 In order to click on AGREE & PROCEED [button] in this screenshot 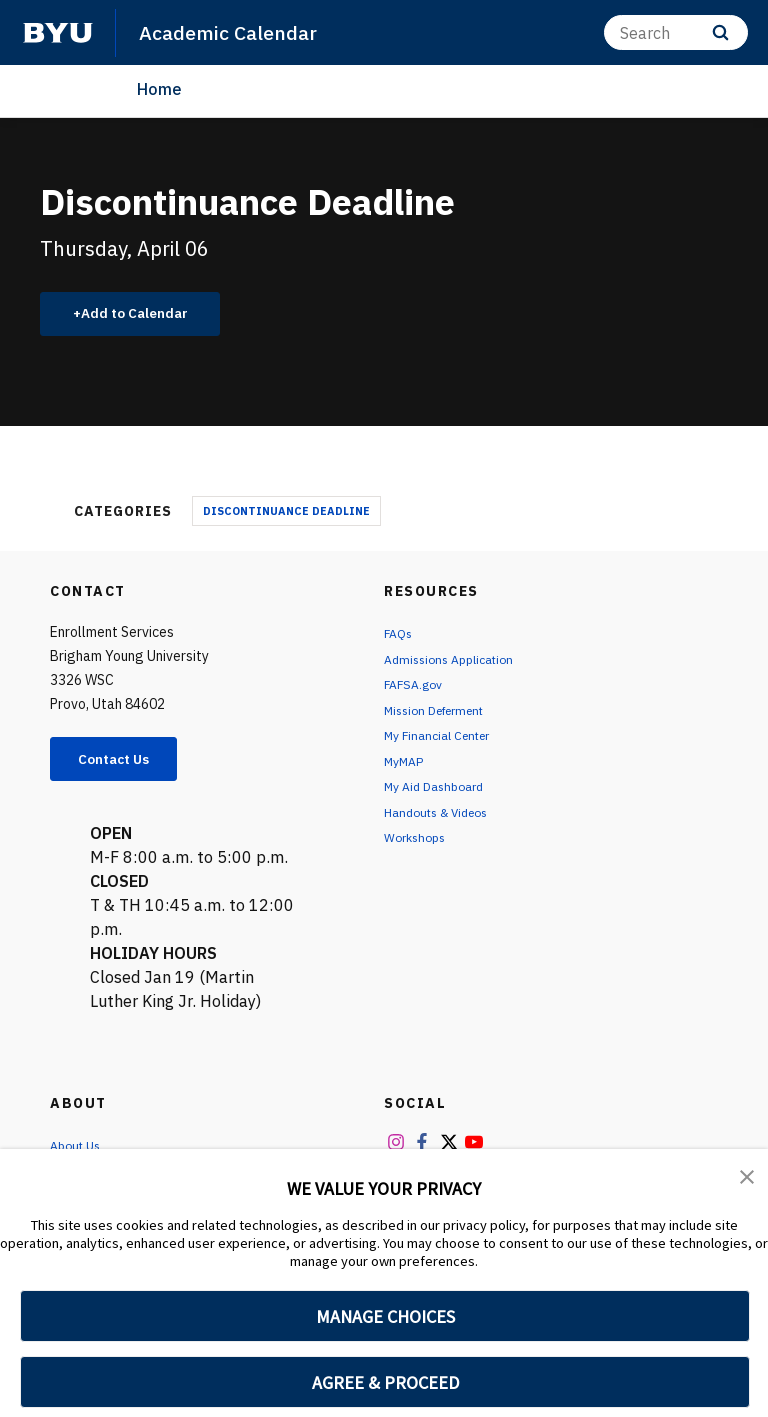, I will do `click(385, 1382)`.